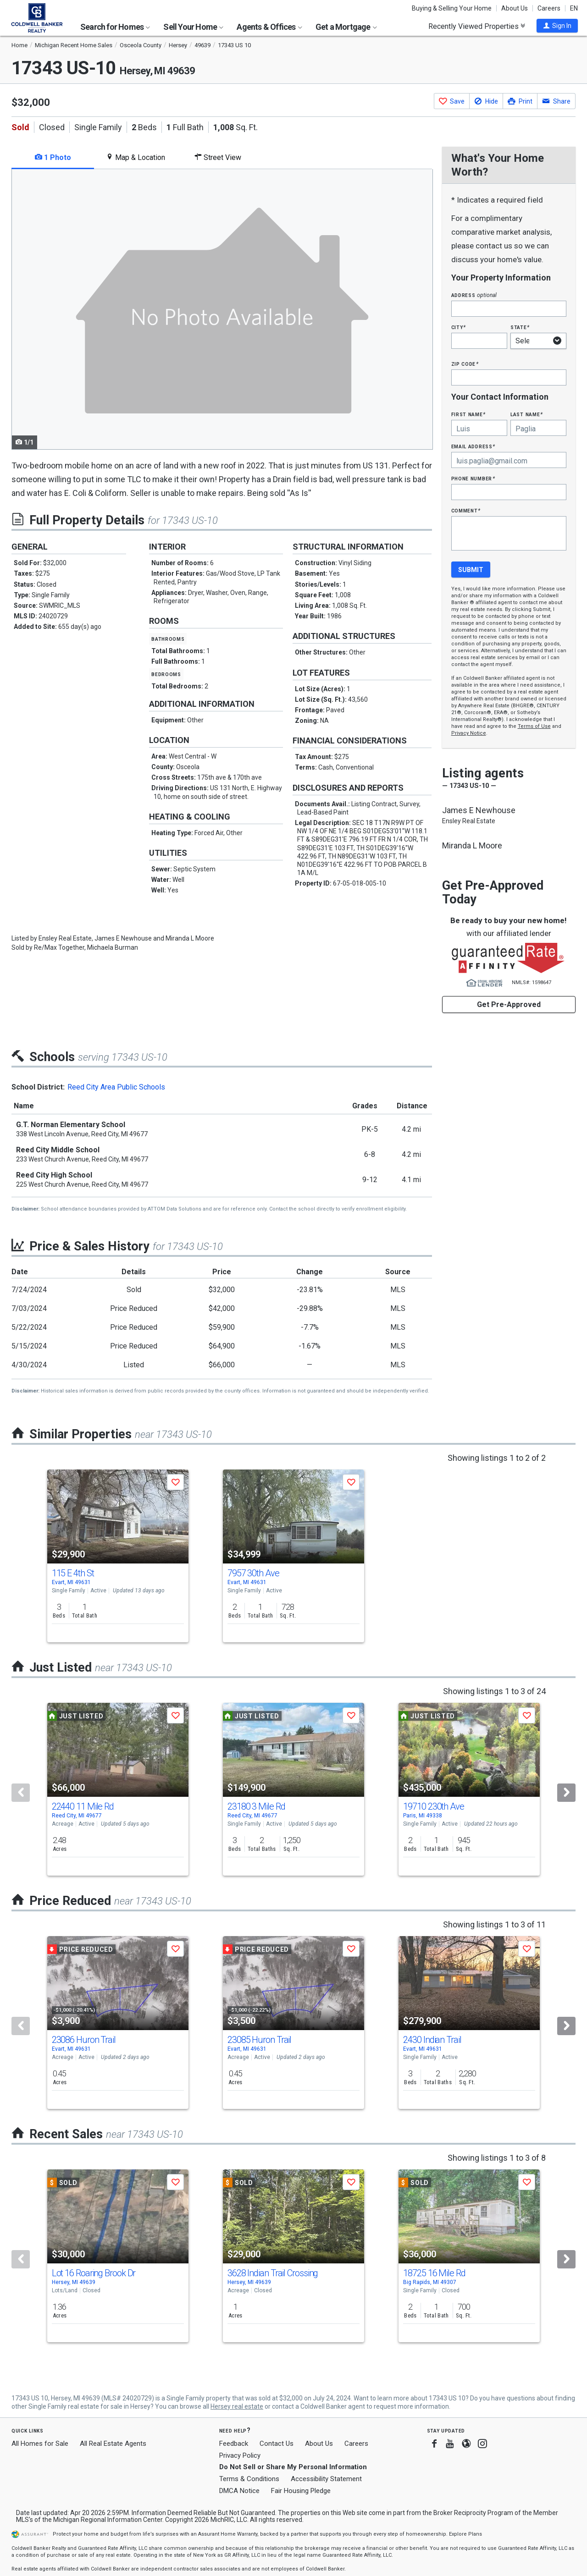 This screenshot has width=587, height=2576. Describe the element at coordinates (514, 8) in the screenshot. I see `About Us` at that location.